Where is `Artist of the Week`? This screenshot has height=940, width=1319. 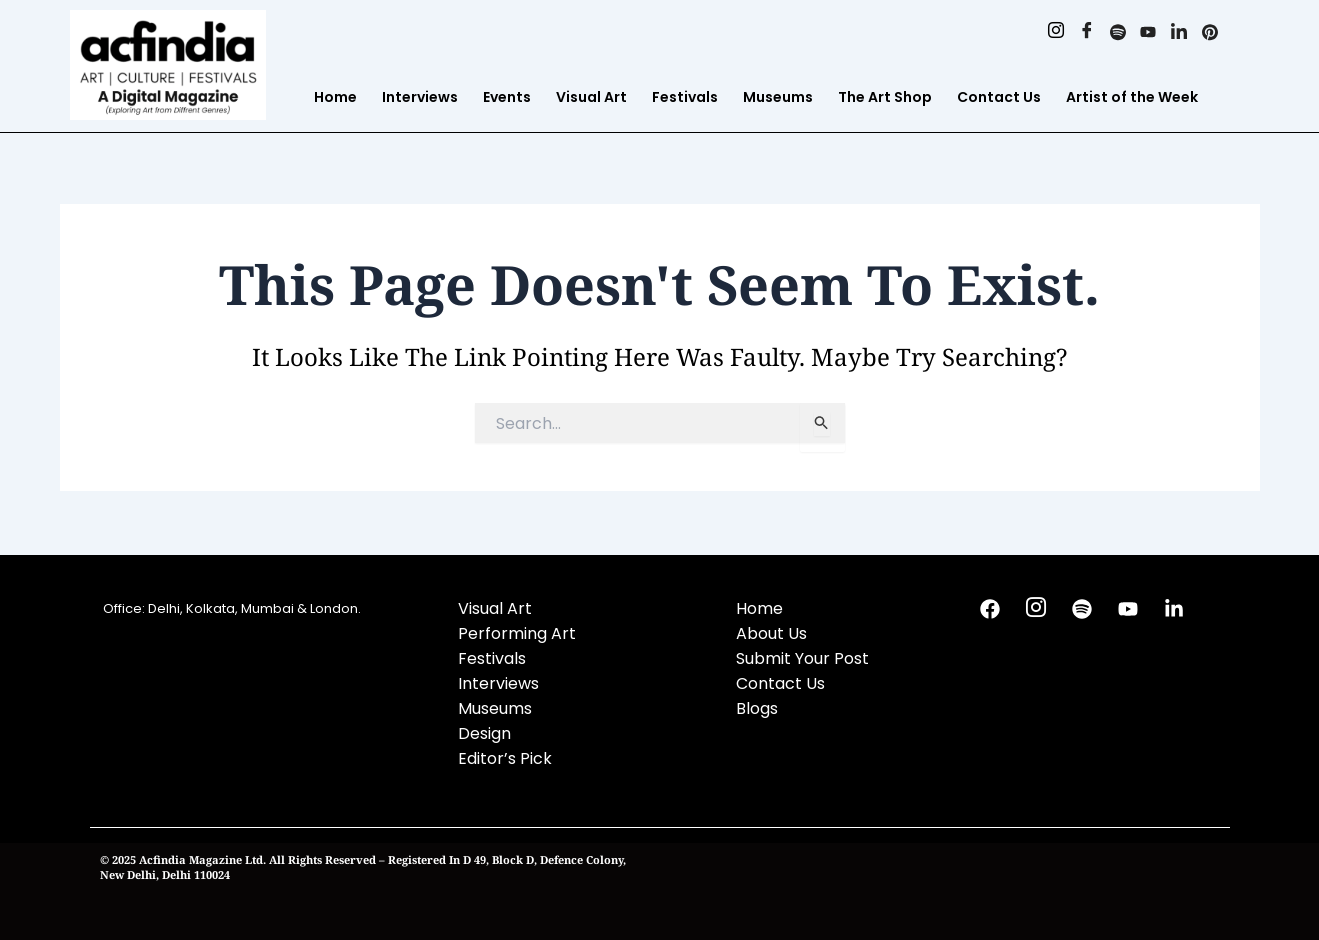
Artist of the Week is located at coordinates (1132, 97).